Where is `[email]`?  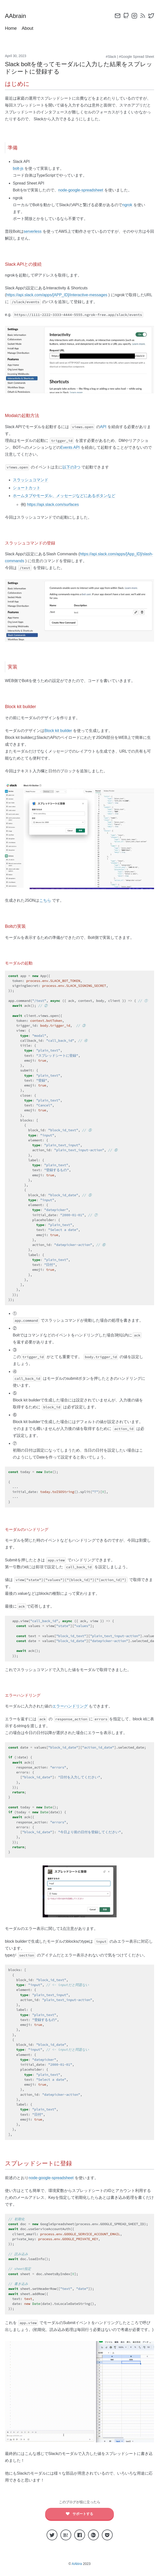
[email] is located at coordinates (118, 16).